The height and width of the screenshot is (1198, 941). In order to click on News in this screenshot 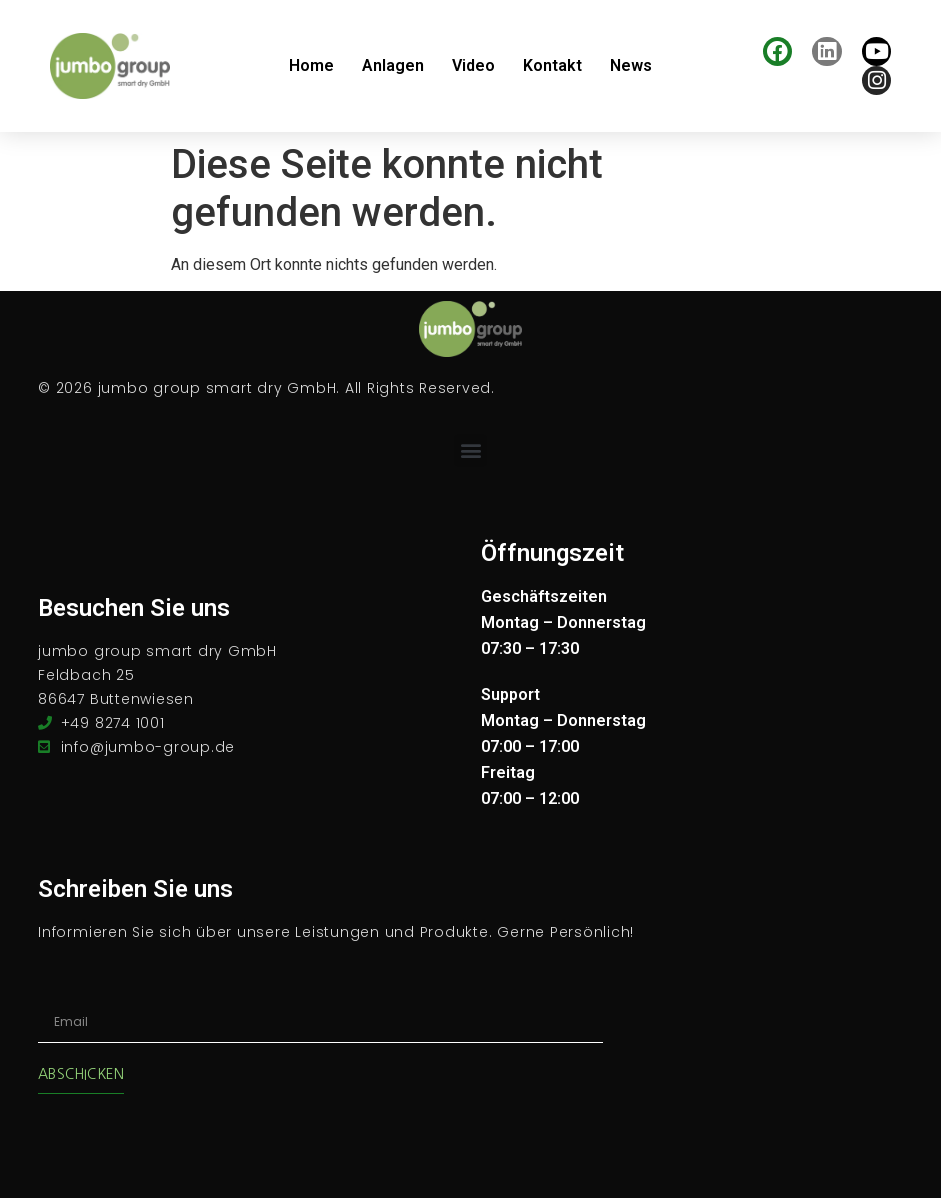, I will do `click(631, 65)`.